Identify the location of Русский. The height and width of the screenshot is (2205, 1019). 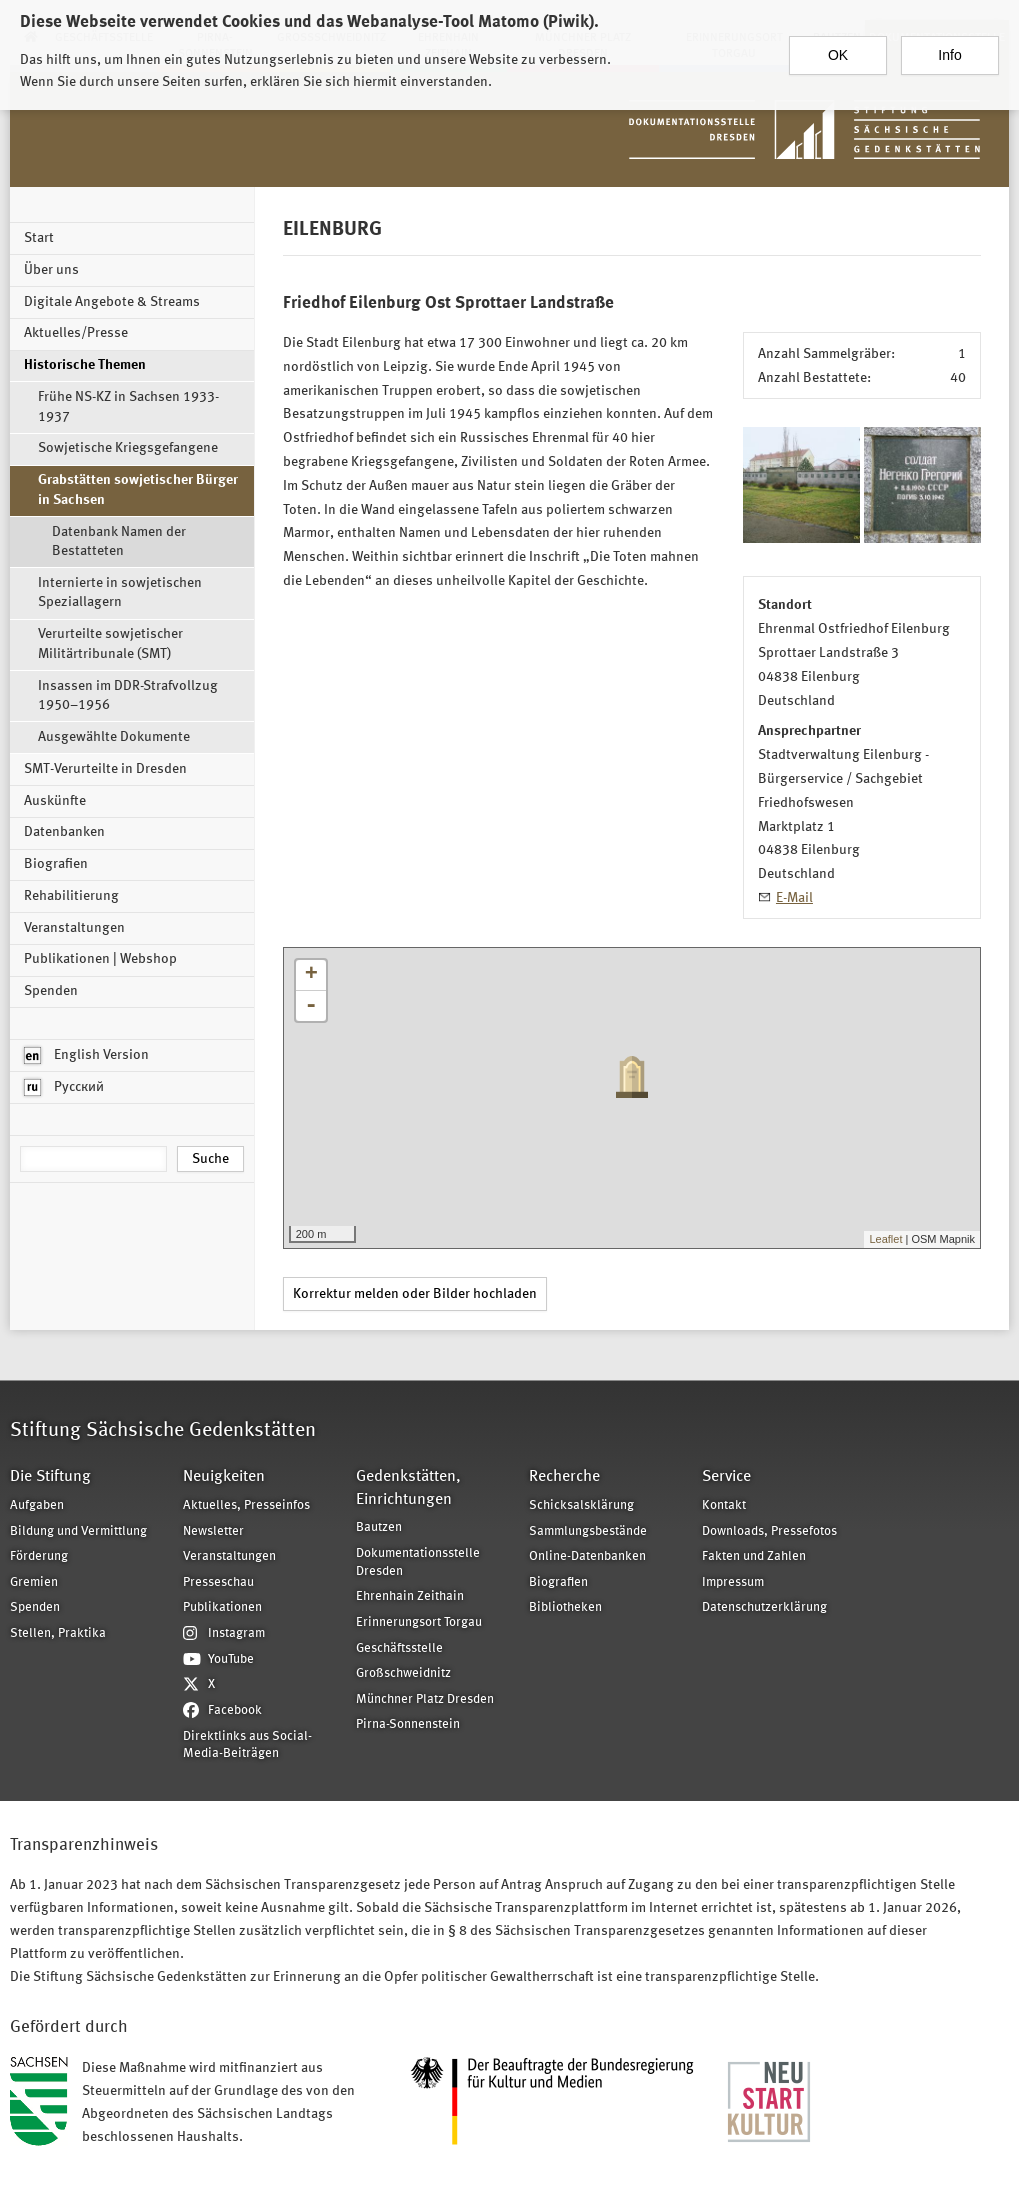
(64, 1087).